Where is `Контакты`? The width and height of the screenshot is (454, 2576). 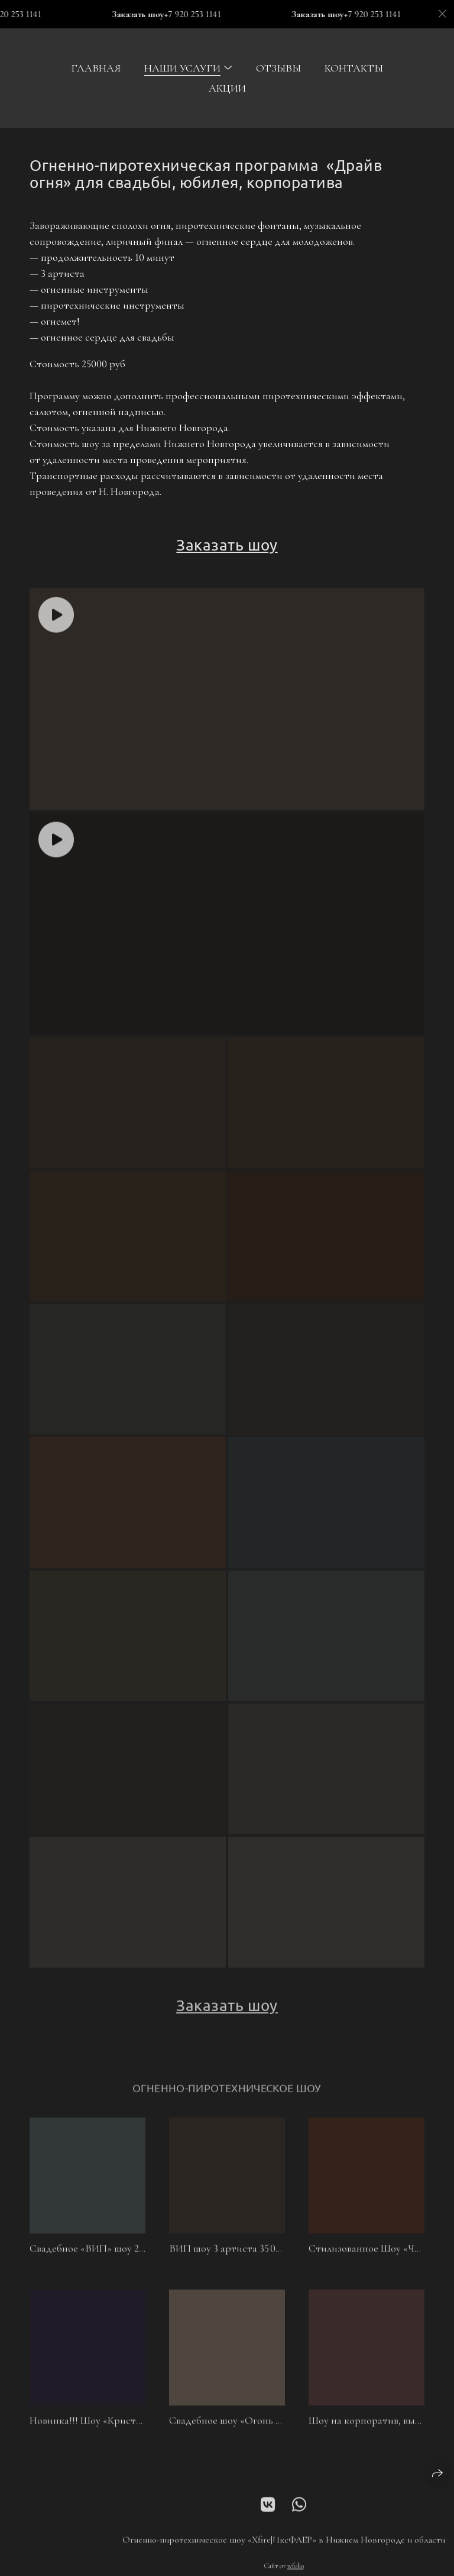 Контакты is located at coordinates (354, 68).